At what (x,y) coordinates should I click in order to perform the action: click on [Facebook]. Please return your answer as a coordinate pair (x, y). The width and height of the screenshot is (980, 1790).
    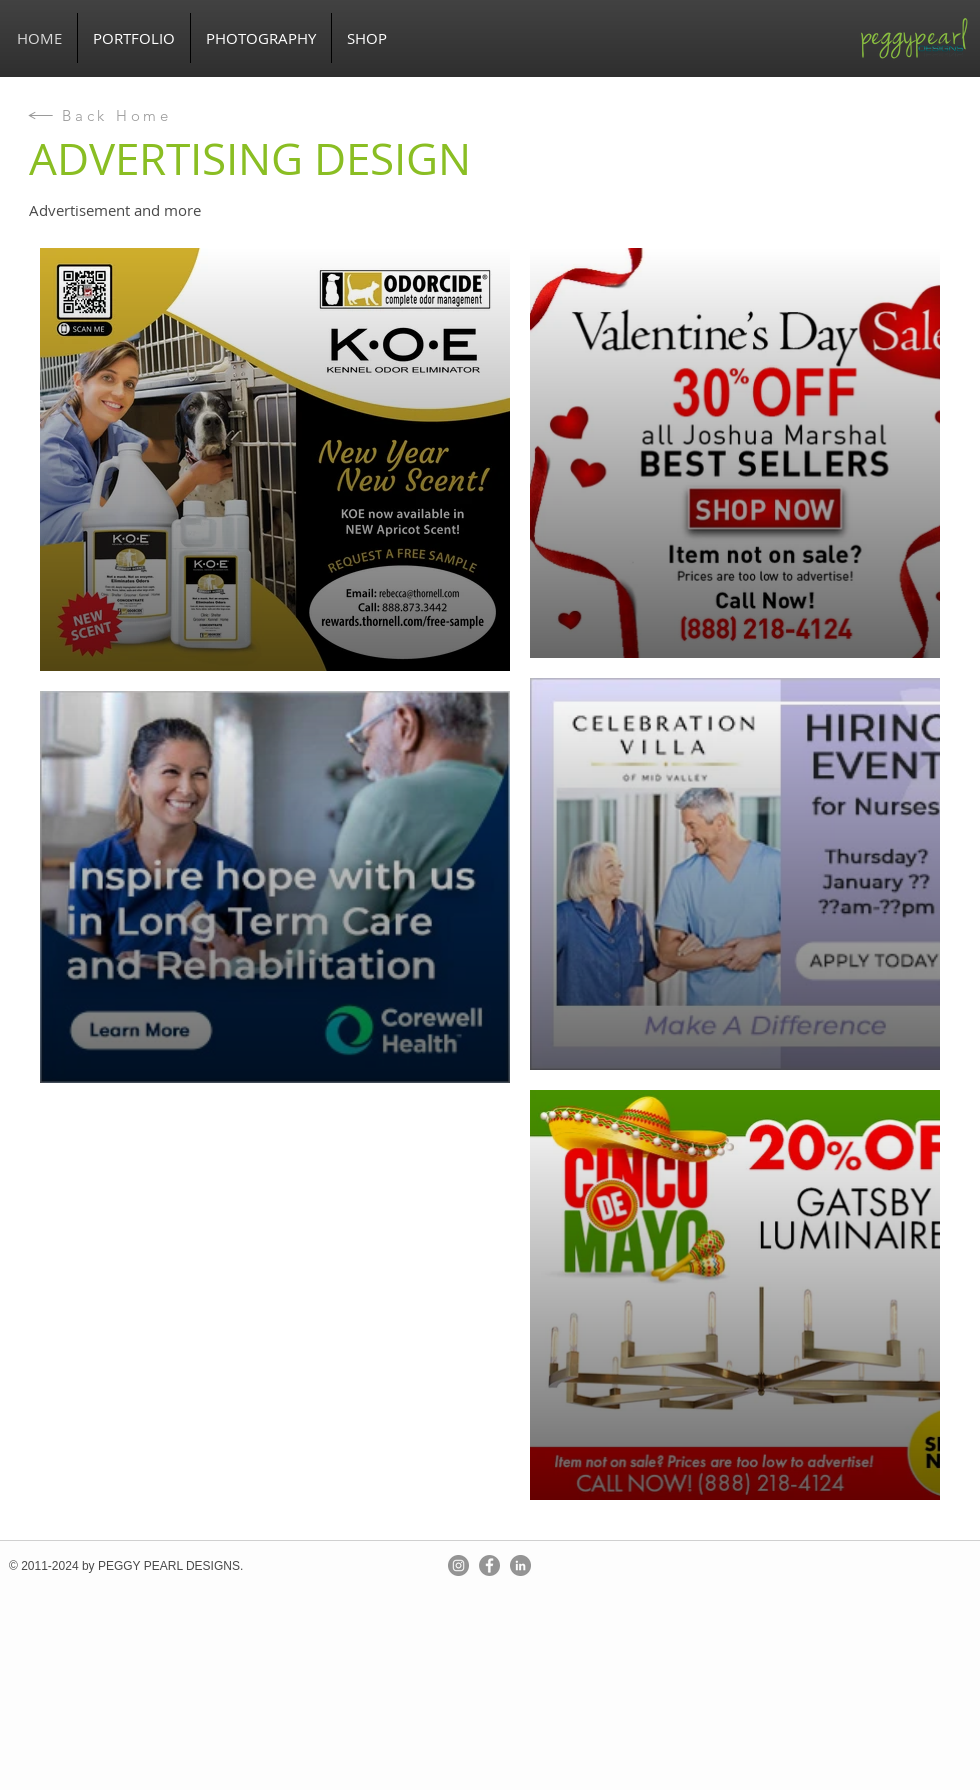
    Looking at the image, I should click on (489, 1565).